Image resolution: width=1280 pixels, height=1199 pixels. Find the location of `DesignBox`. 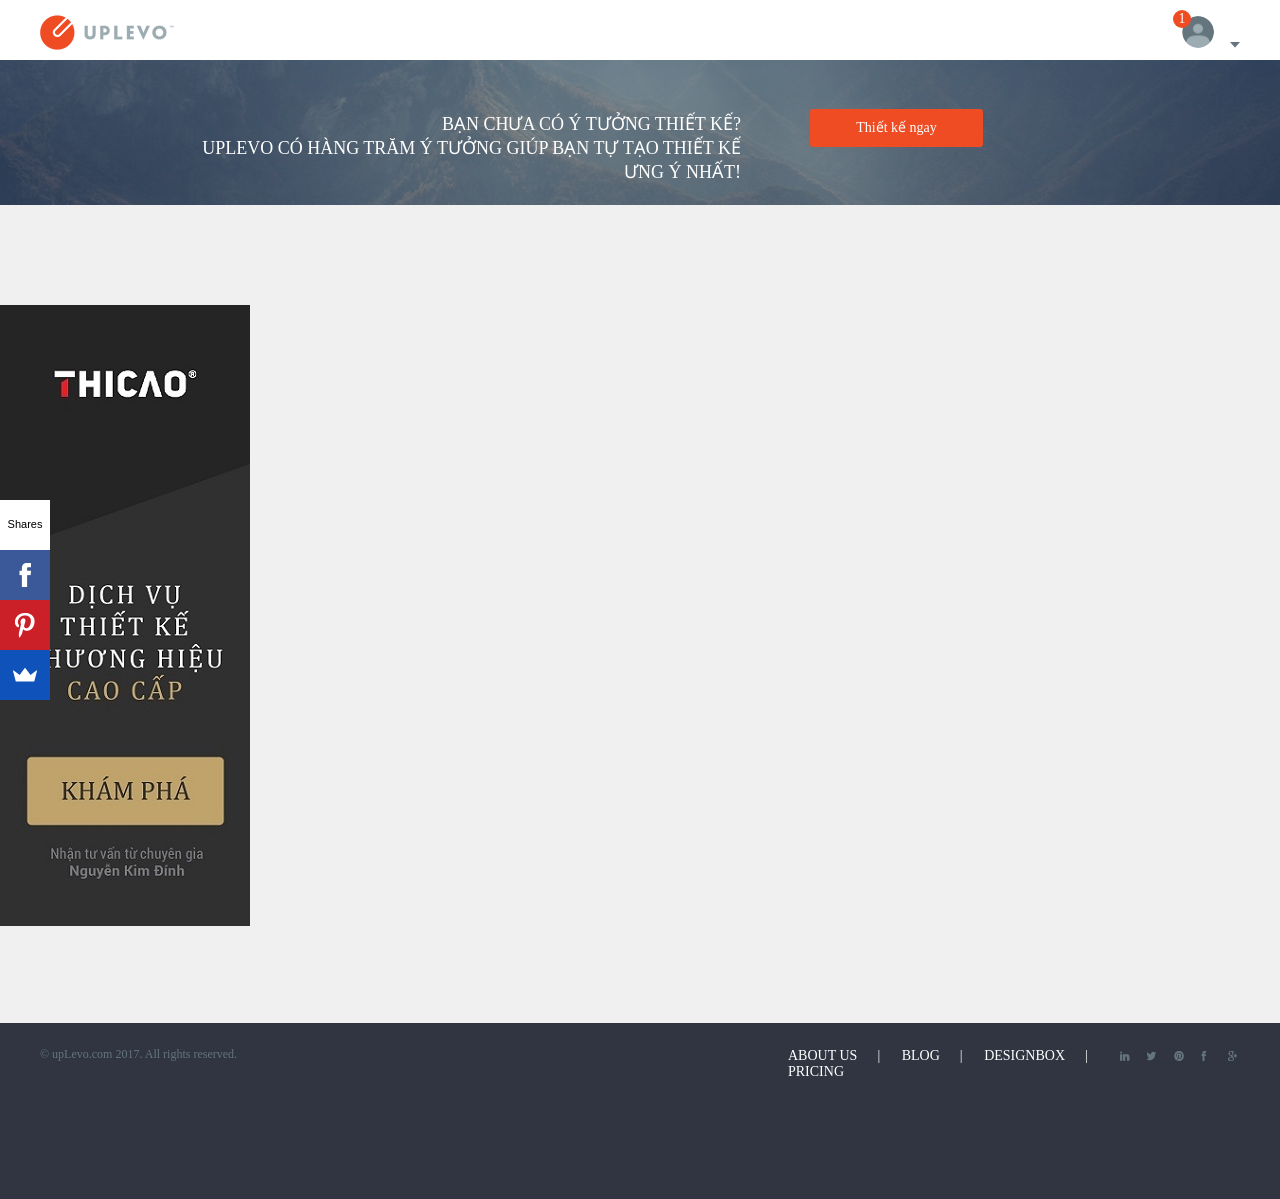

DesignBox is located at coordinates (1024, 1055).